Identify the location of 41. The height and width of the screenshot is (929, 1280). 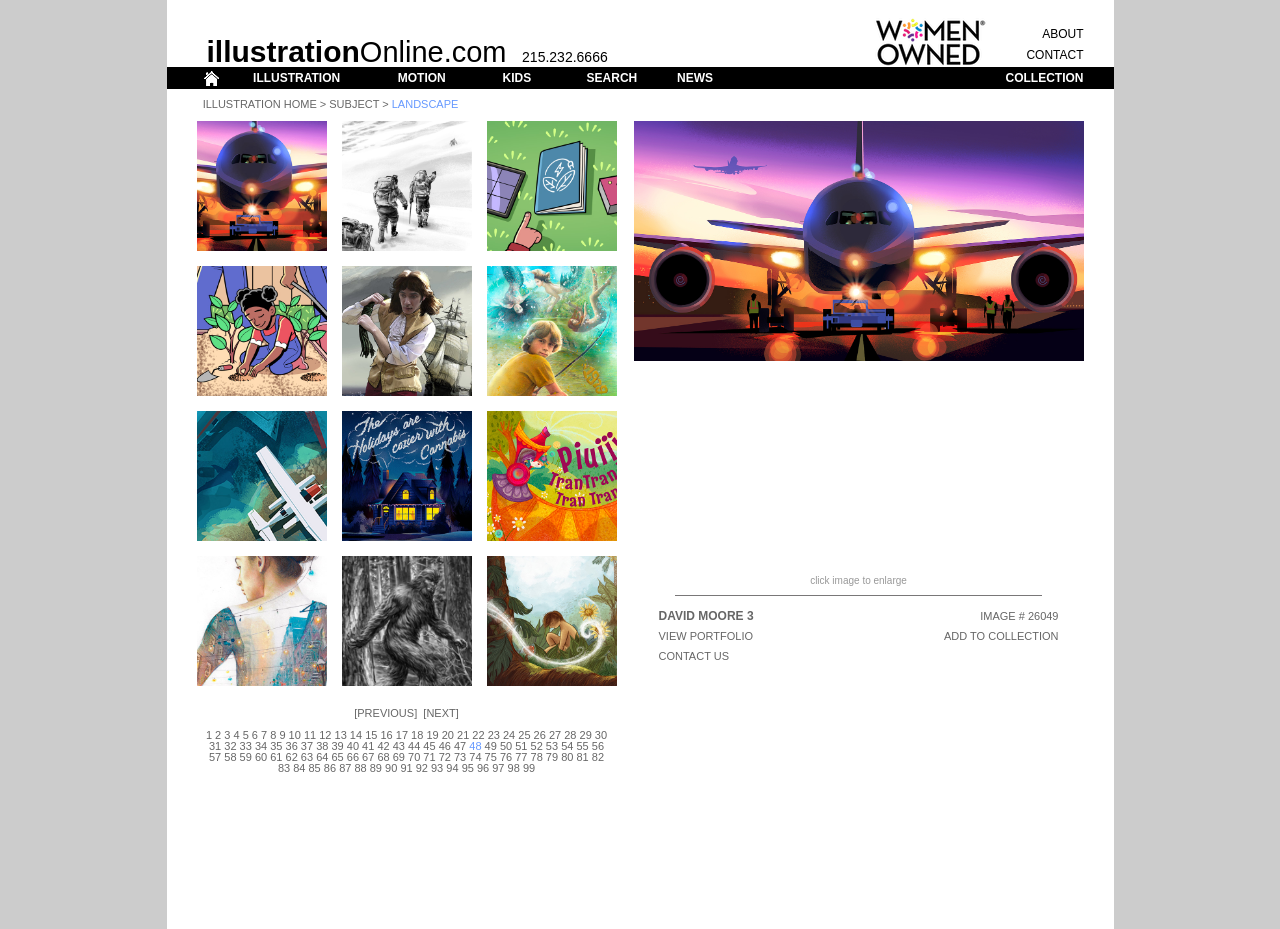
(368, 746).